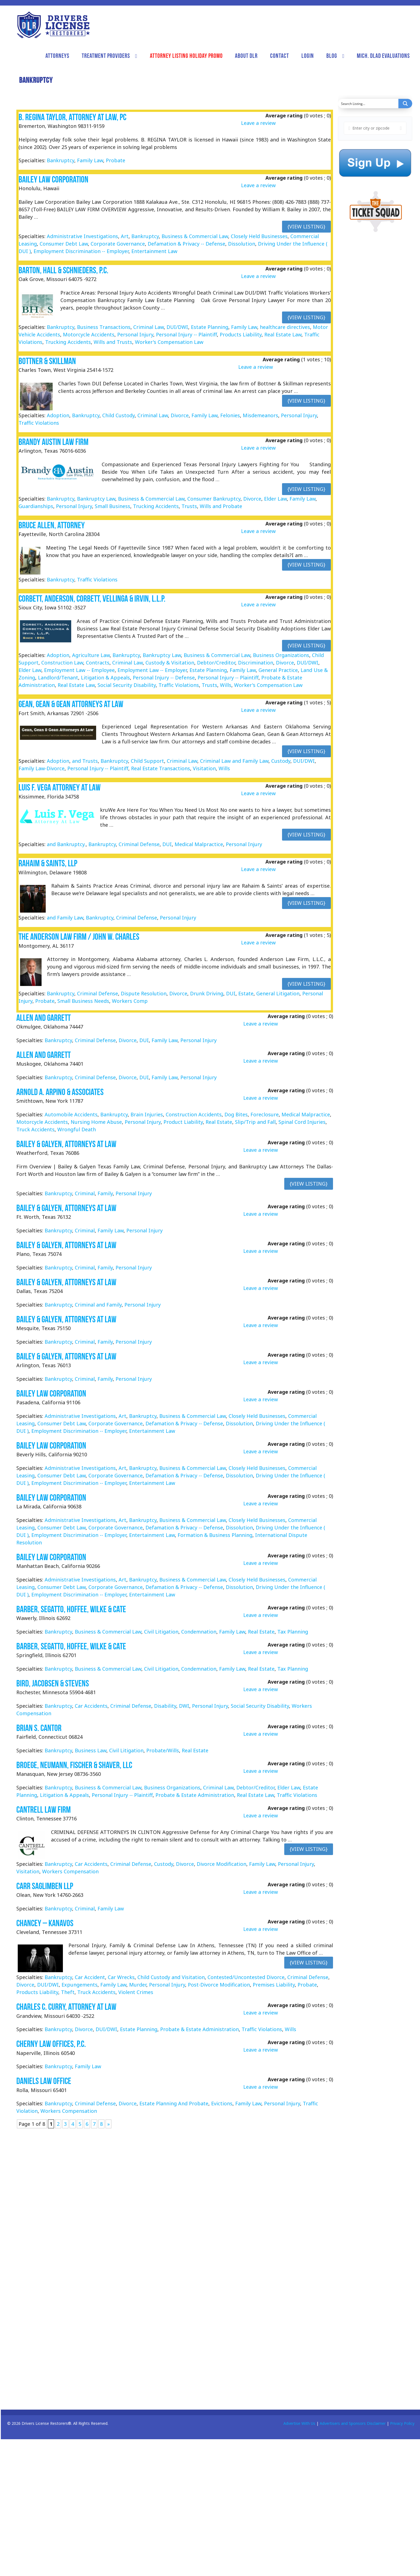 Image resolution: width=420 pixels, height=2576 pixels. I want to click on Formation & Business Planning, so click(215, 1535).